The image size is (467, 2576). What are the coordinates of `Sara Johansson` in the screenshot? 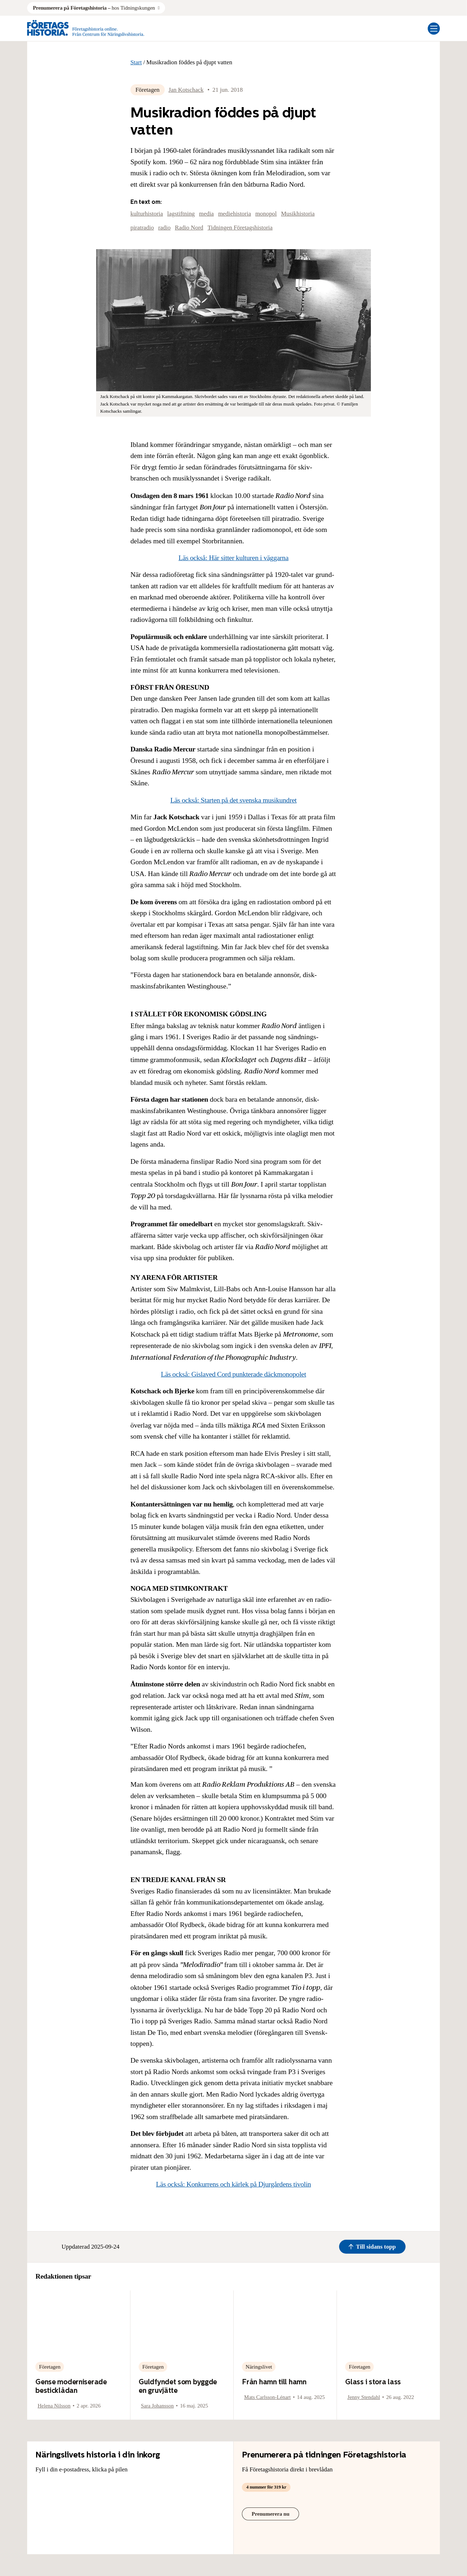 It's located at (157, 2406).